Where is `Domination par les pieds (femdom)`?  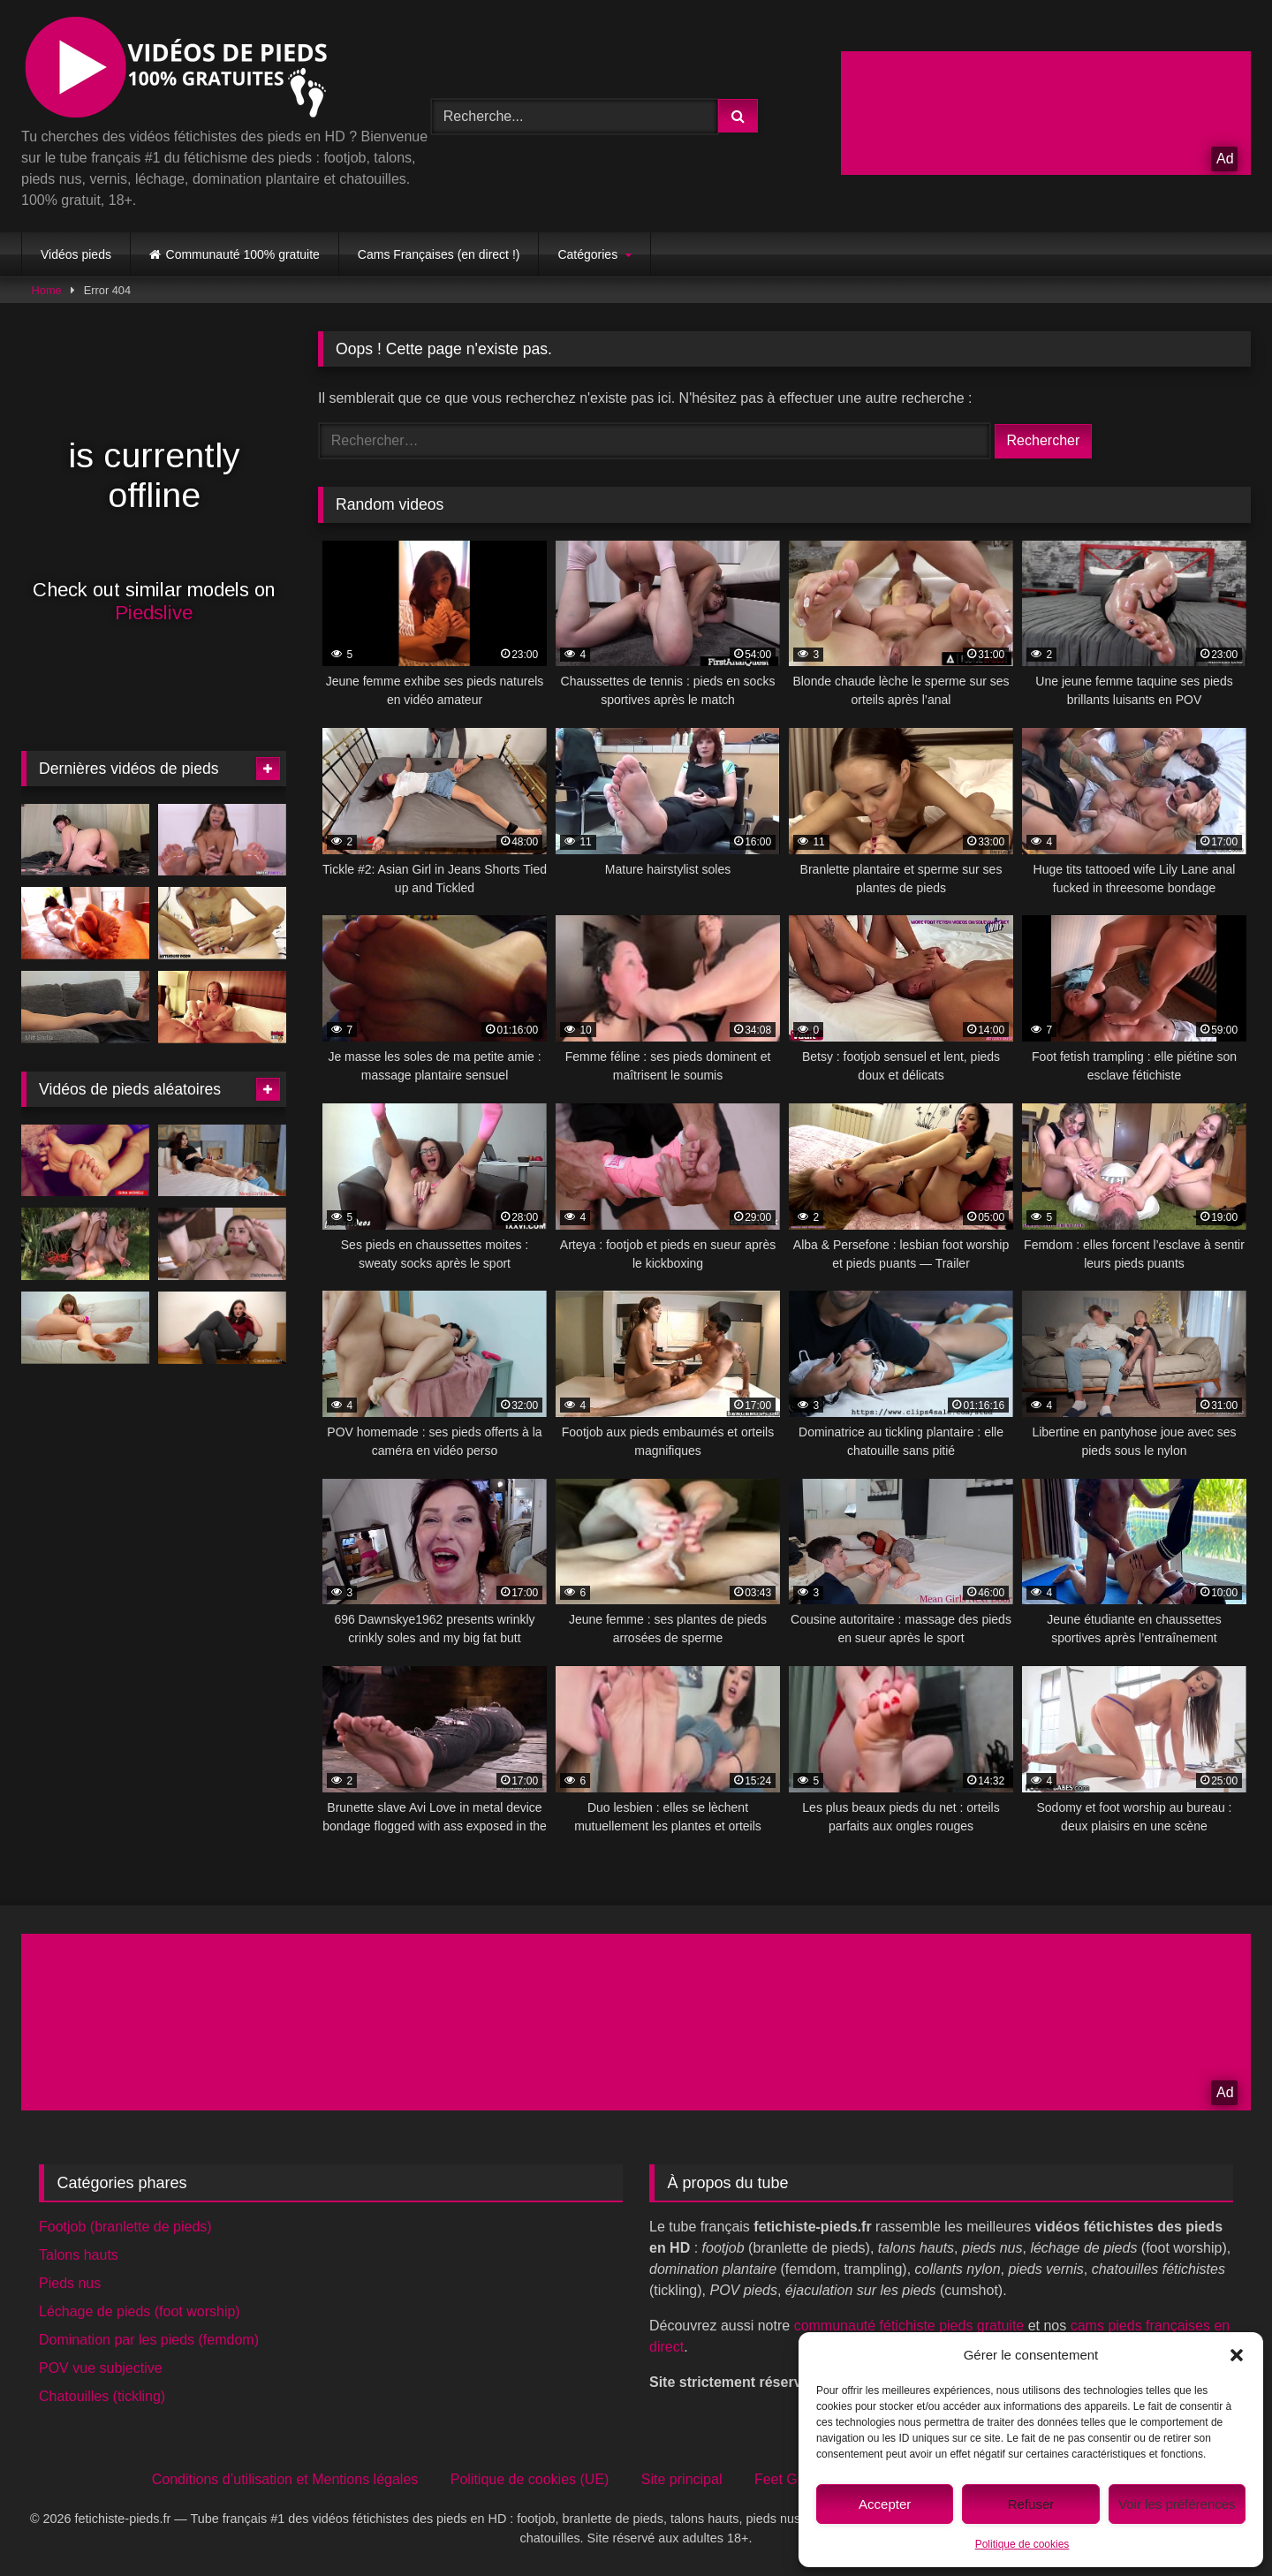 Domination par les pieds (femdom) is located at coordinates (149, 2339).